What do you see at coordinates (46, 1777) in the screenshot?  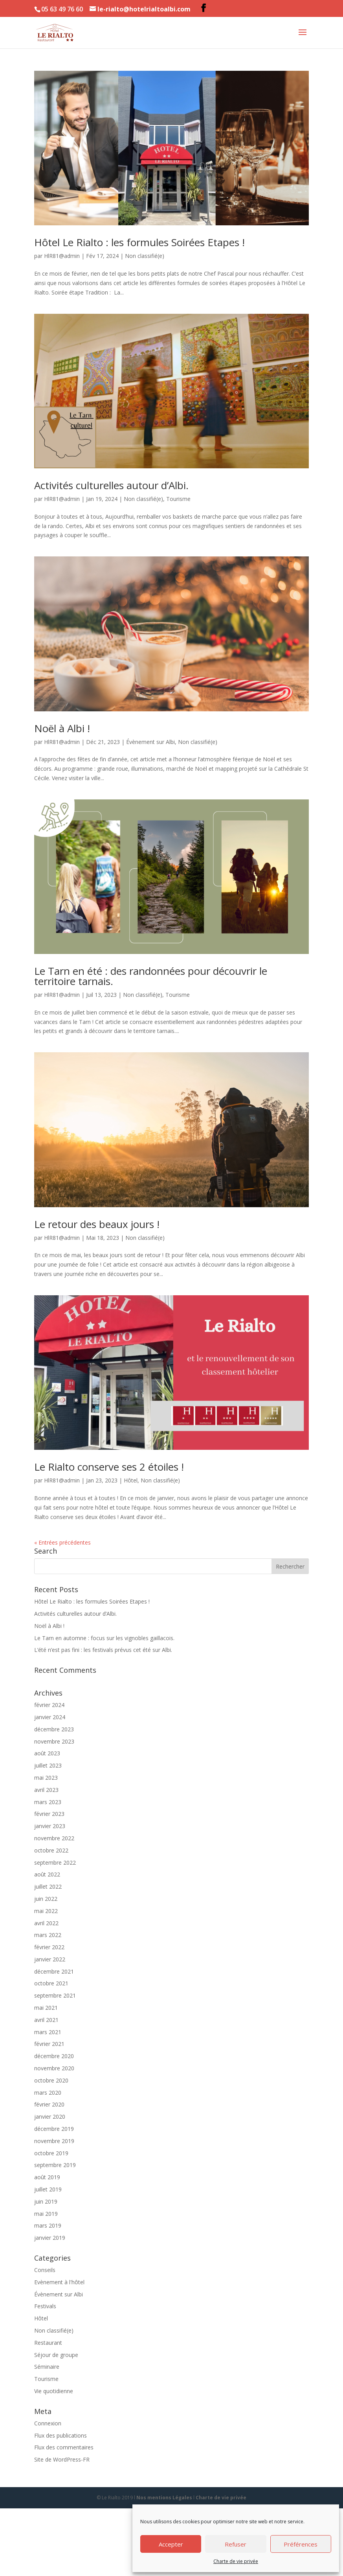 I see `mai 2023` at bounding box center [46, 1777].